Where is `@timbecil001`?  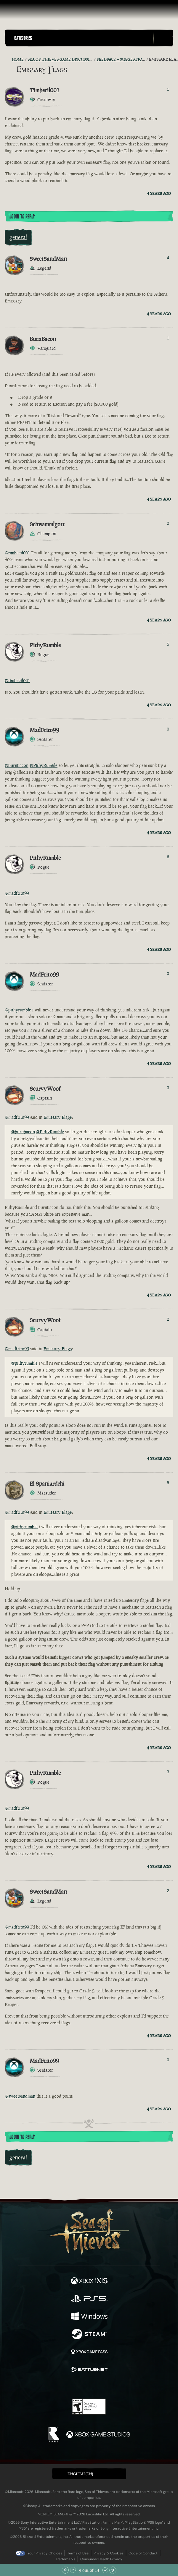
@timbecil001 is located at coordinates (17, 553).